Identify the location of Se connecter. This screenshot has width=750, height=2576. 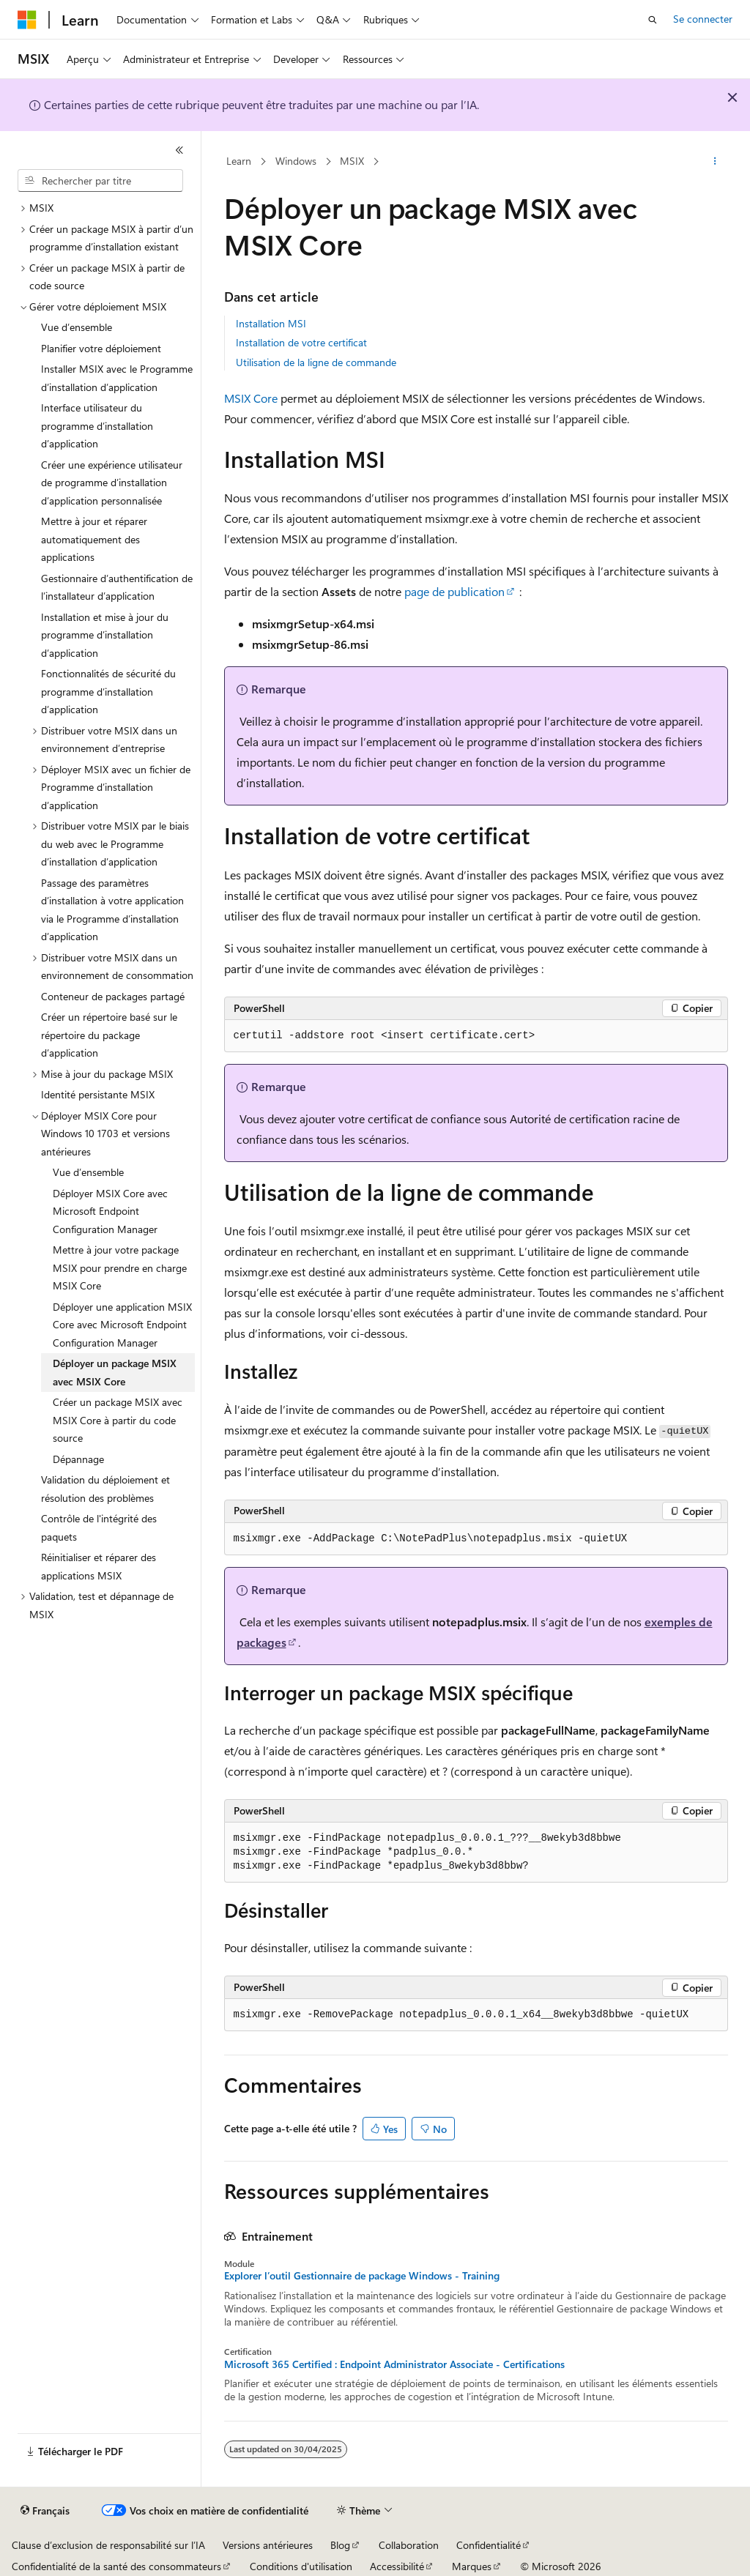
(702, 19).